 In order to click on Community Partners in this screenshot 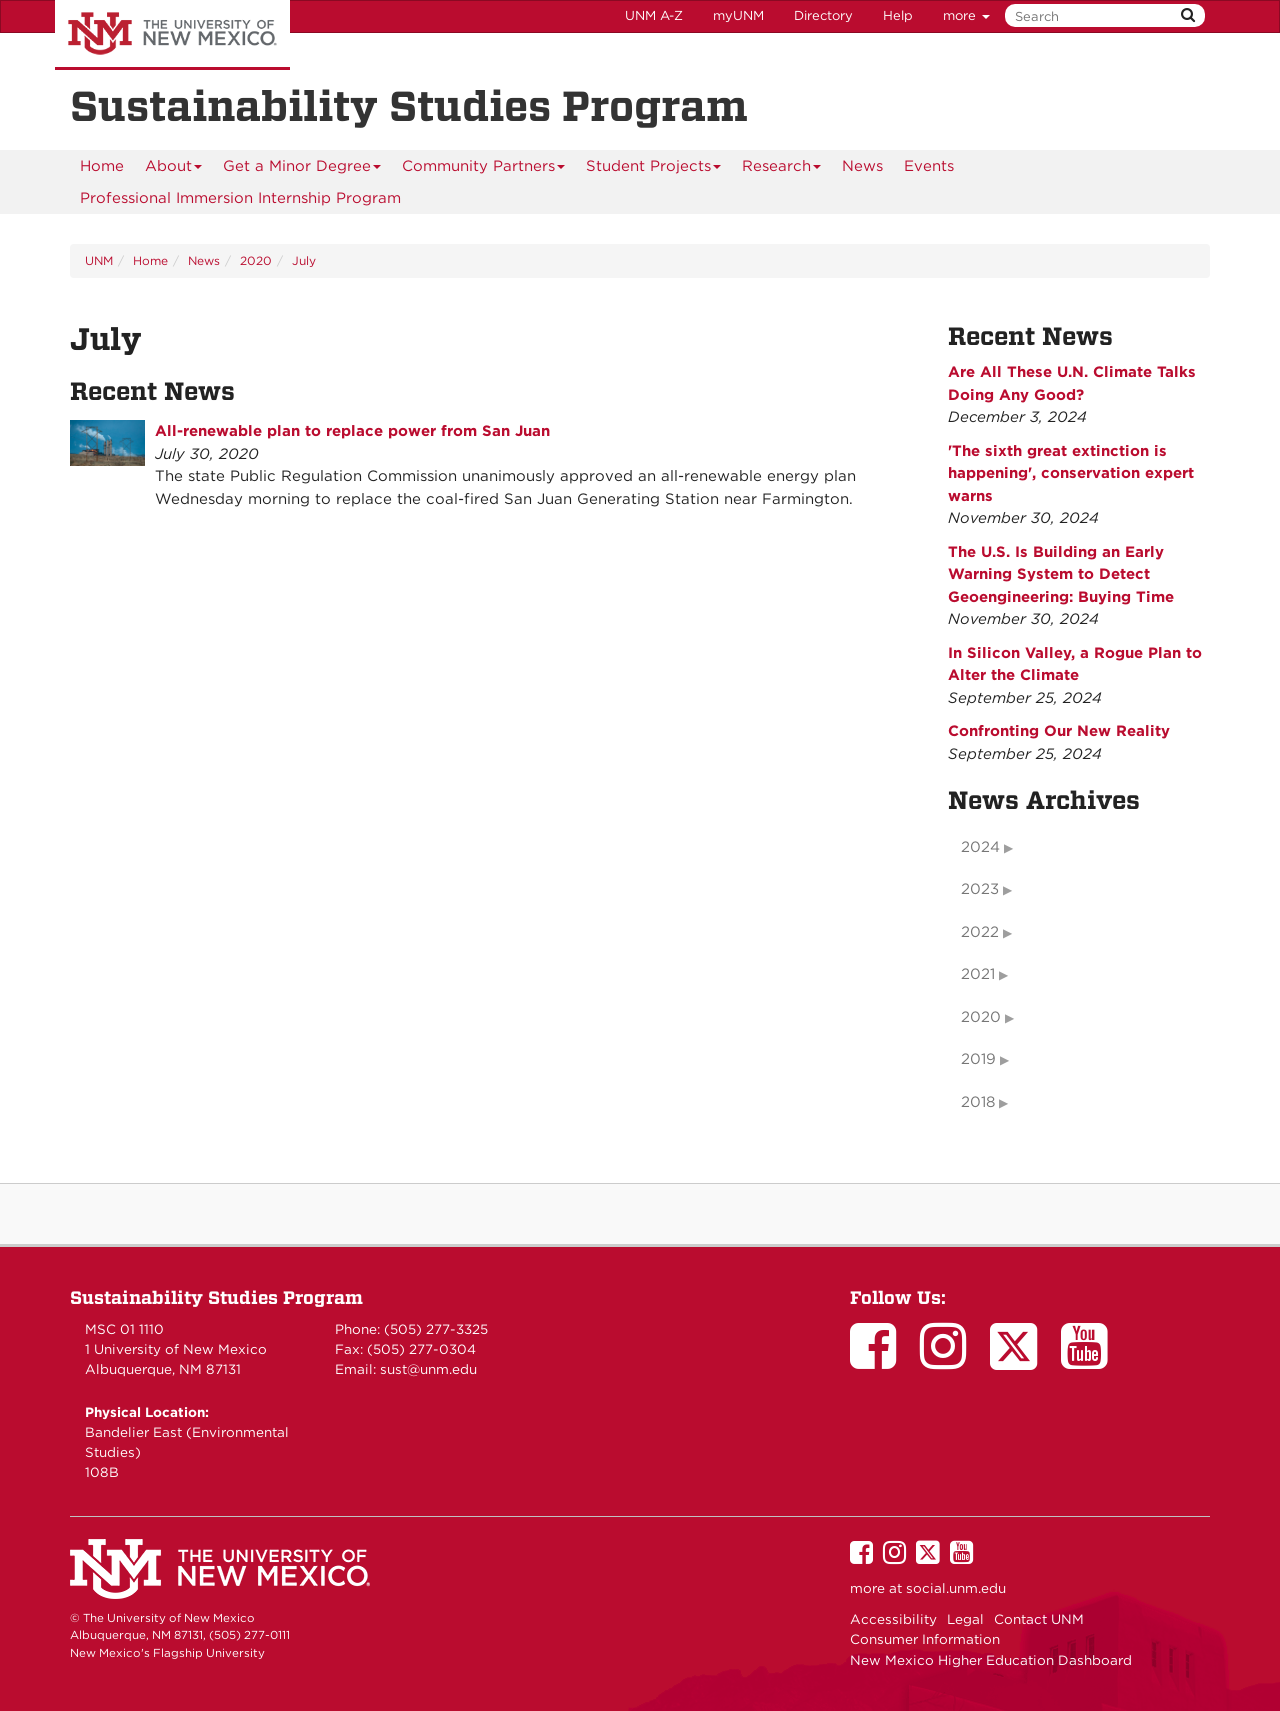, I will do `click(484, 169)`.